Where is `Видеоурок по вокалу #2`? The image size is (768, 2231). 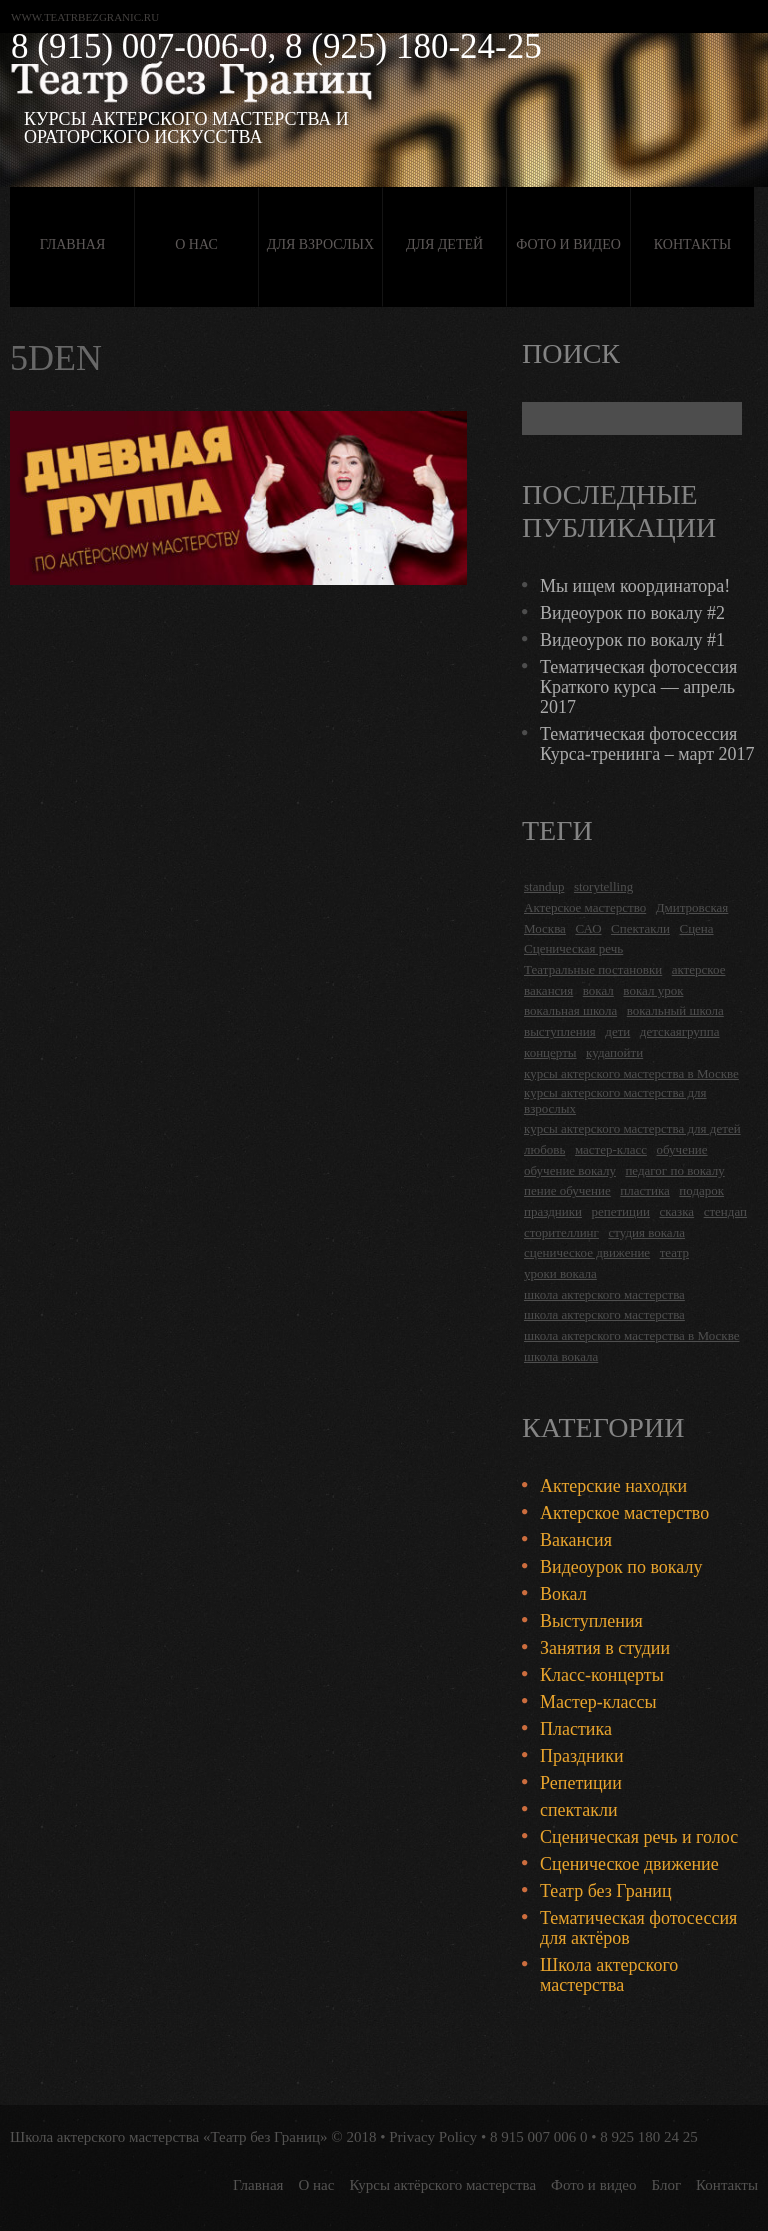 Видеоурок по вокалу #2 is located at coordinates (632, 613).